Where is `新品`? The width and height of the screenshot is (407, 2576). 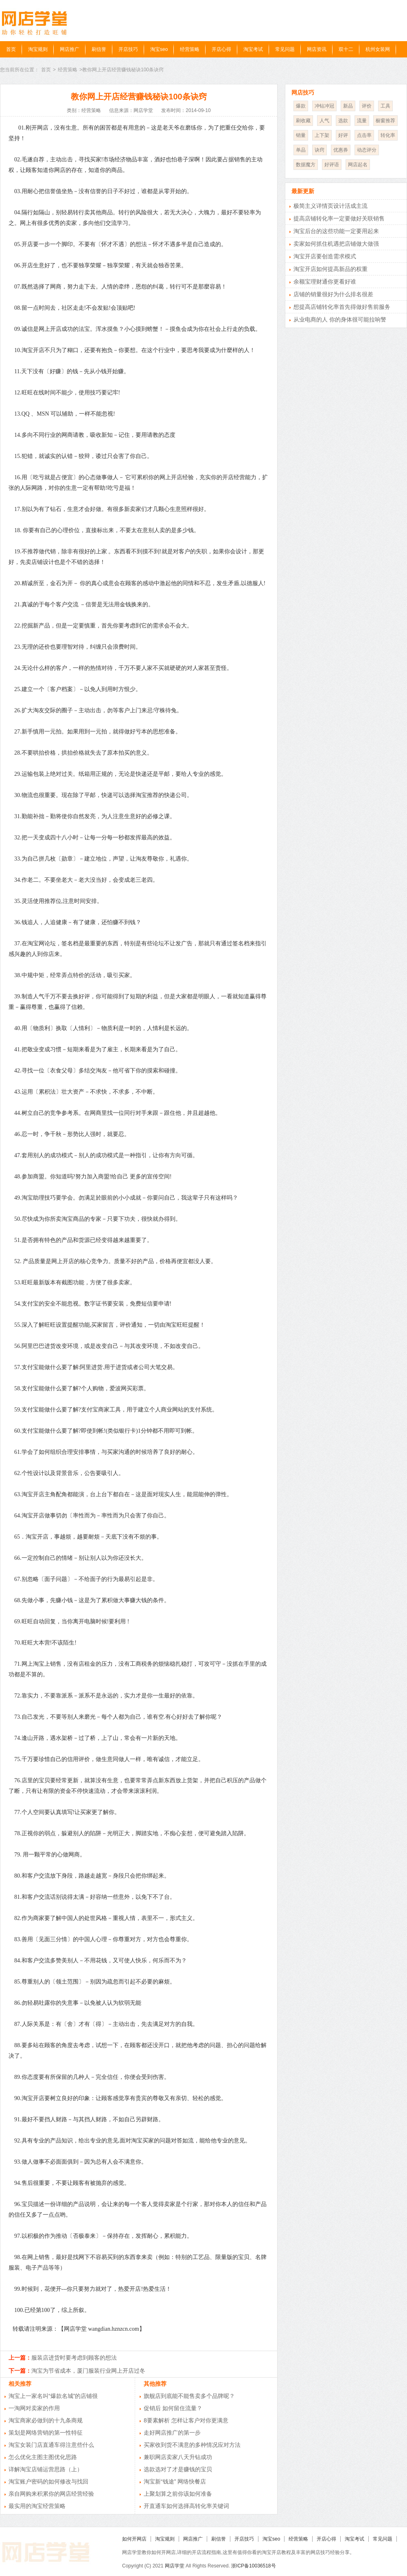
新品 is located at coordinates (348, 106).